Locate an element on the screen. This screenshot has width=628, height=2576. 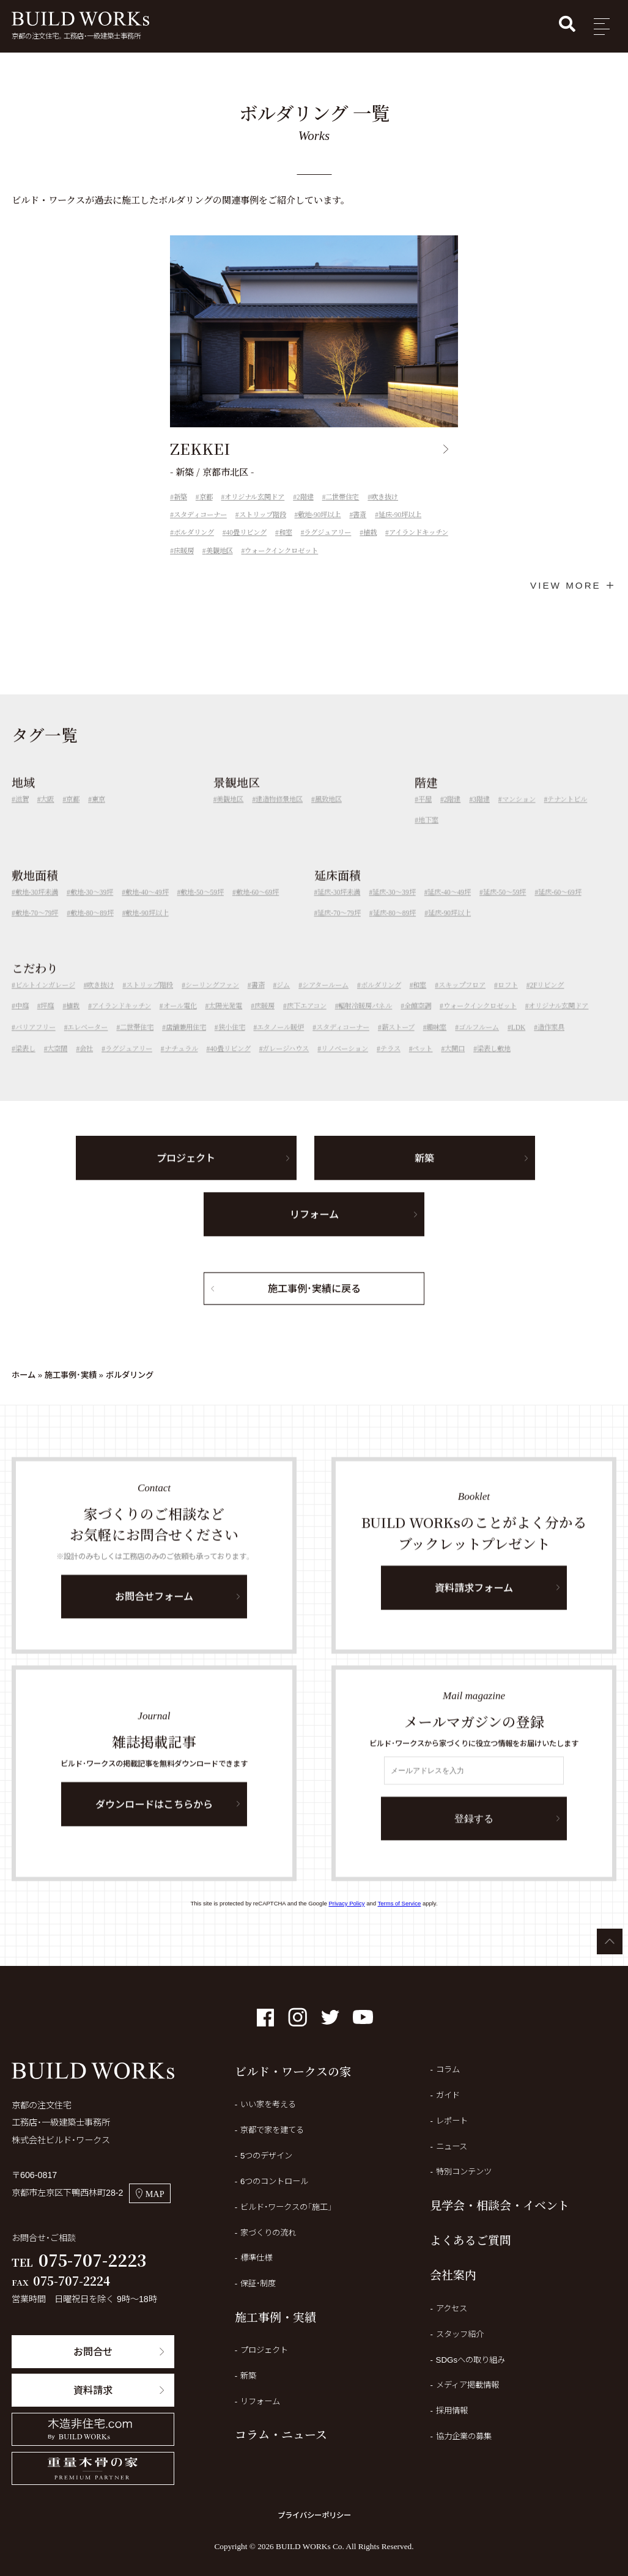
資料請求フォーム is located at coordinates (474, 1604).